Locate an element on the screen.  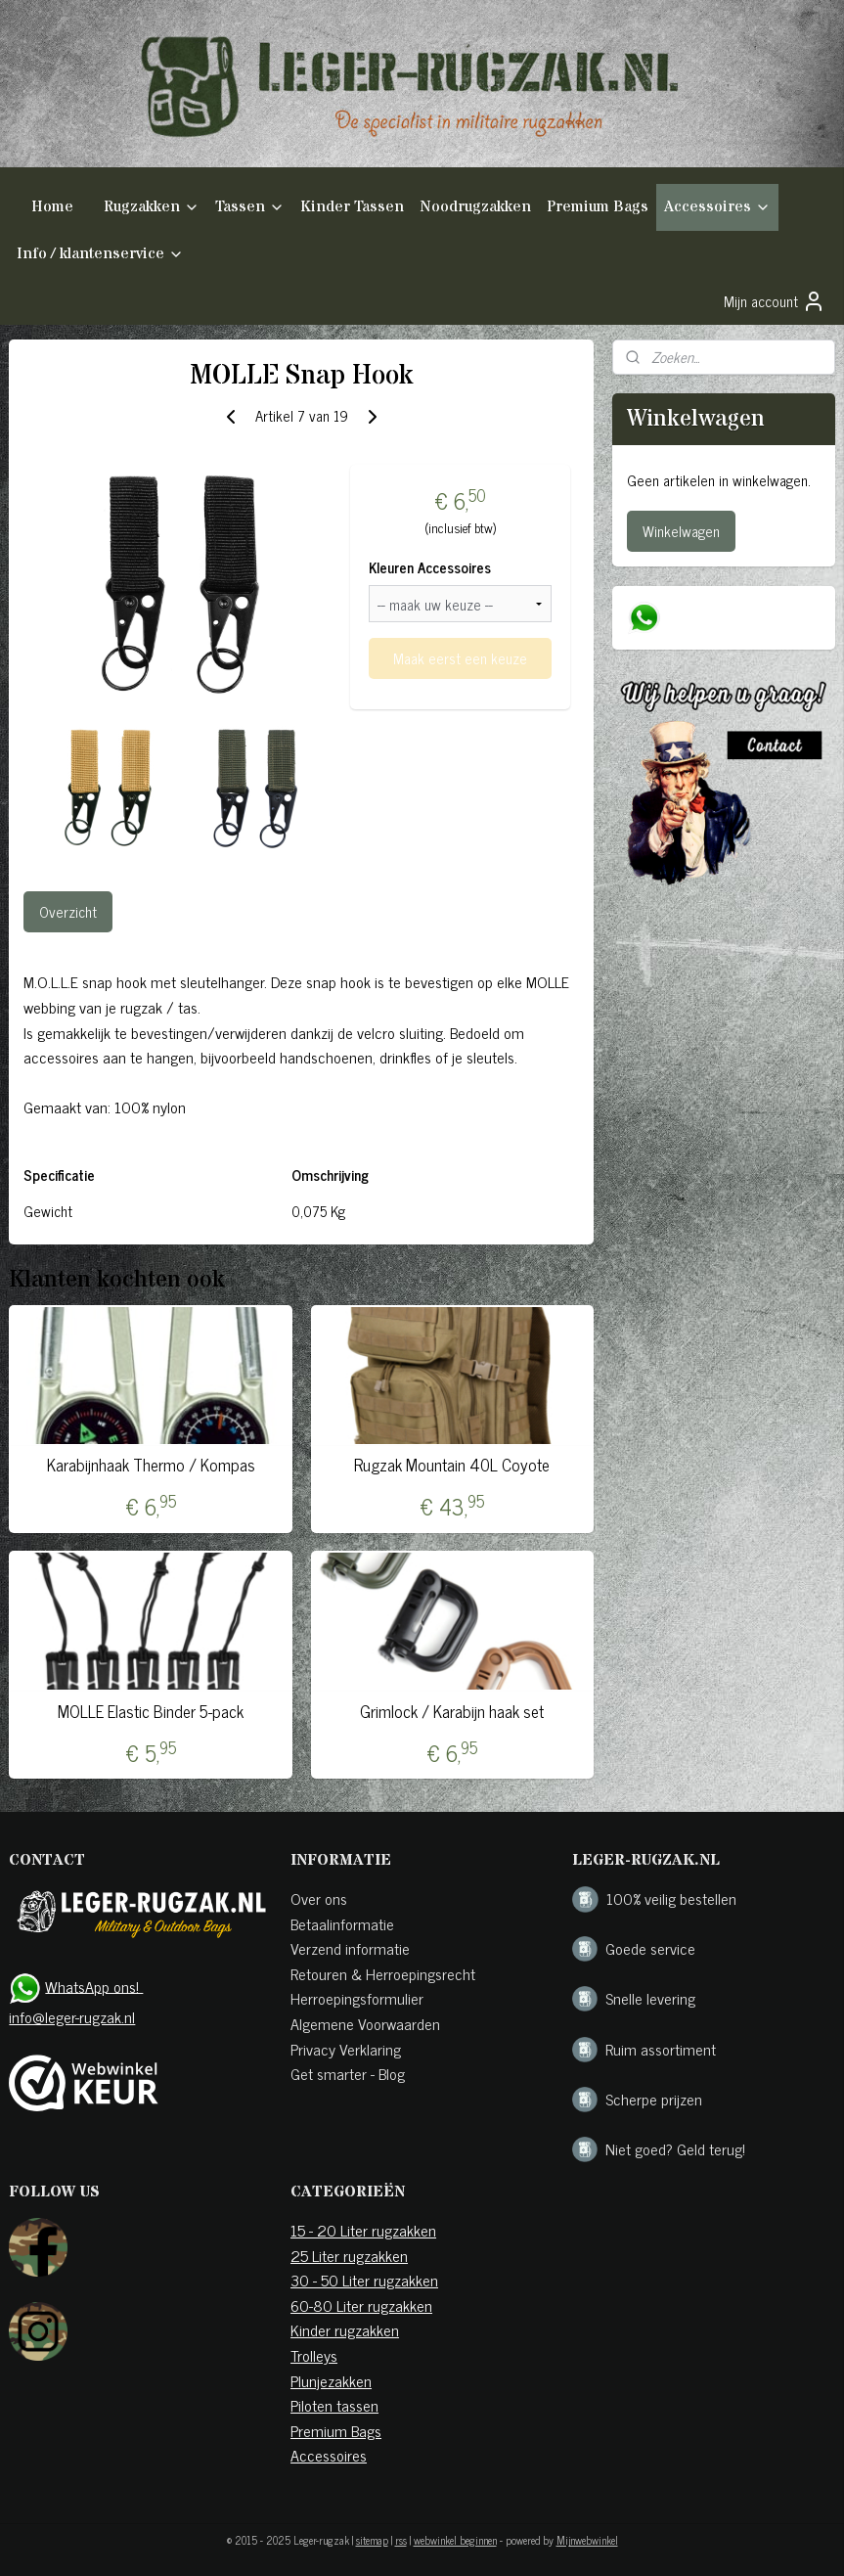
30 - 50 Liter rugzakken is located at coordinates (364, 2279).